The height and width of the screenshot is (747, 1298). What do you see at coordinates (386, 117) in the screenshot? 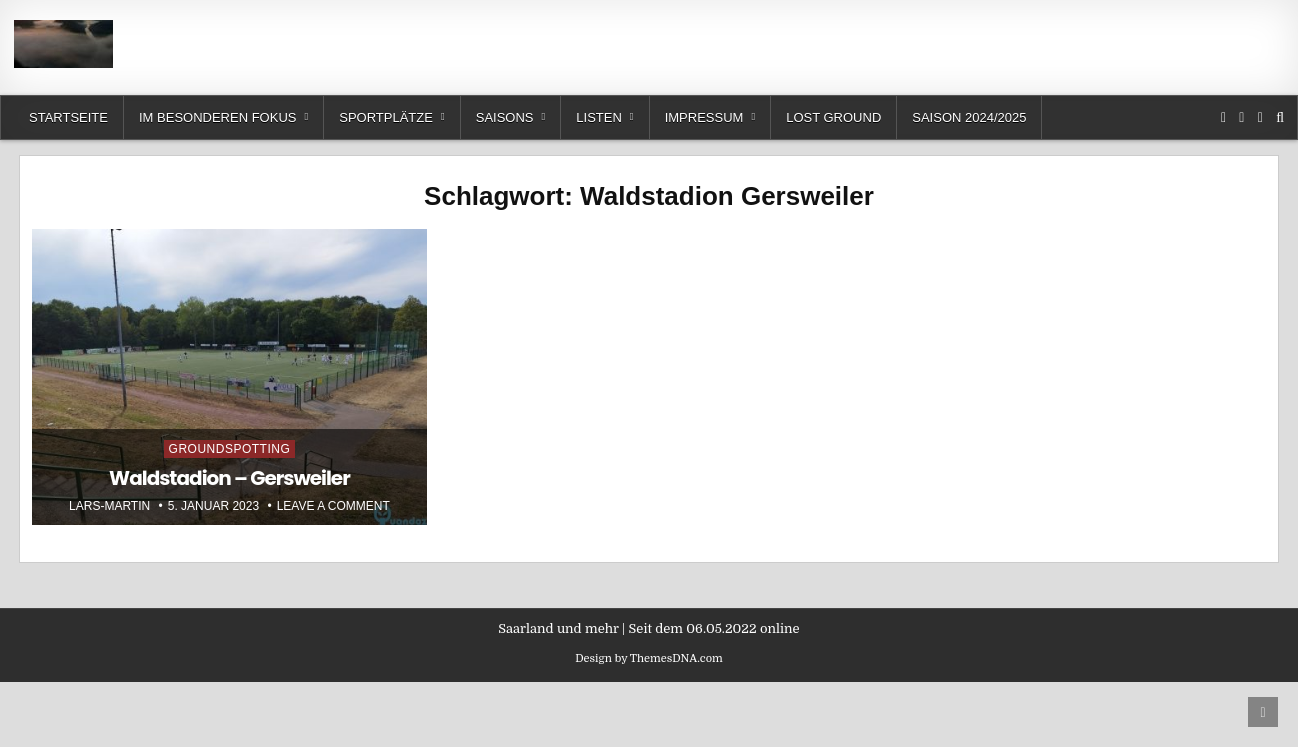
I see `Sportplätze` at bounding box center [386, 117].